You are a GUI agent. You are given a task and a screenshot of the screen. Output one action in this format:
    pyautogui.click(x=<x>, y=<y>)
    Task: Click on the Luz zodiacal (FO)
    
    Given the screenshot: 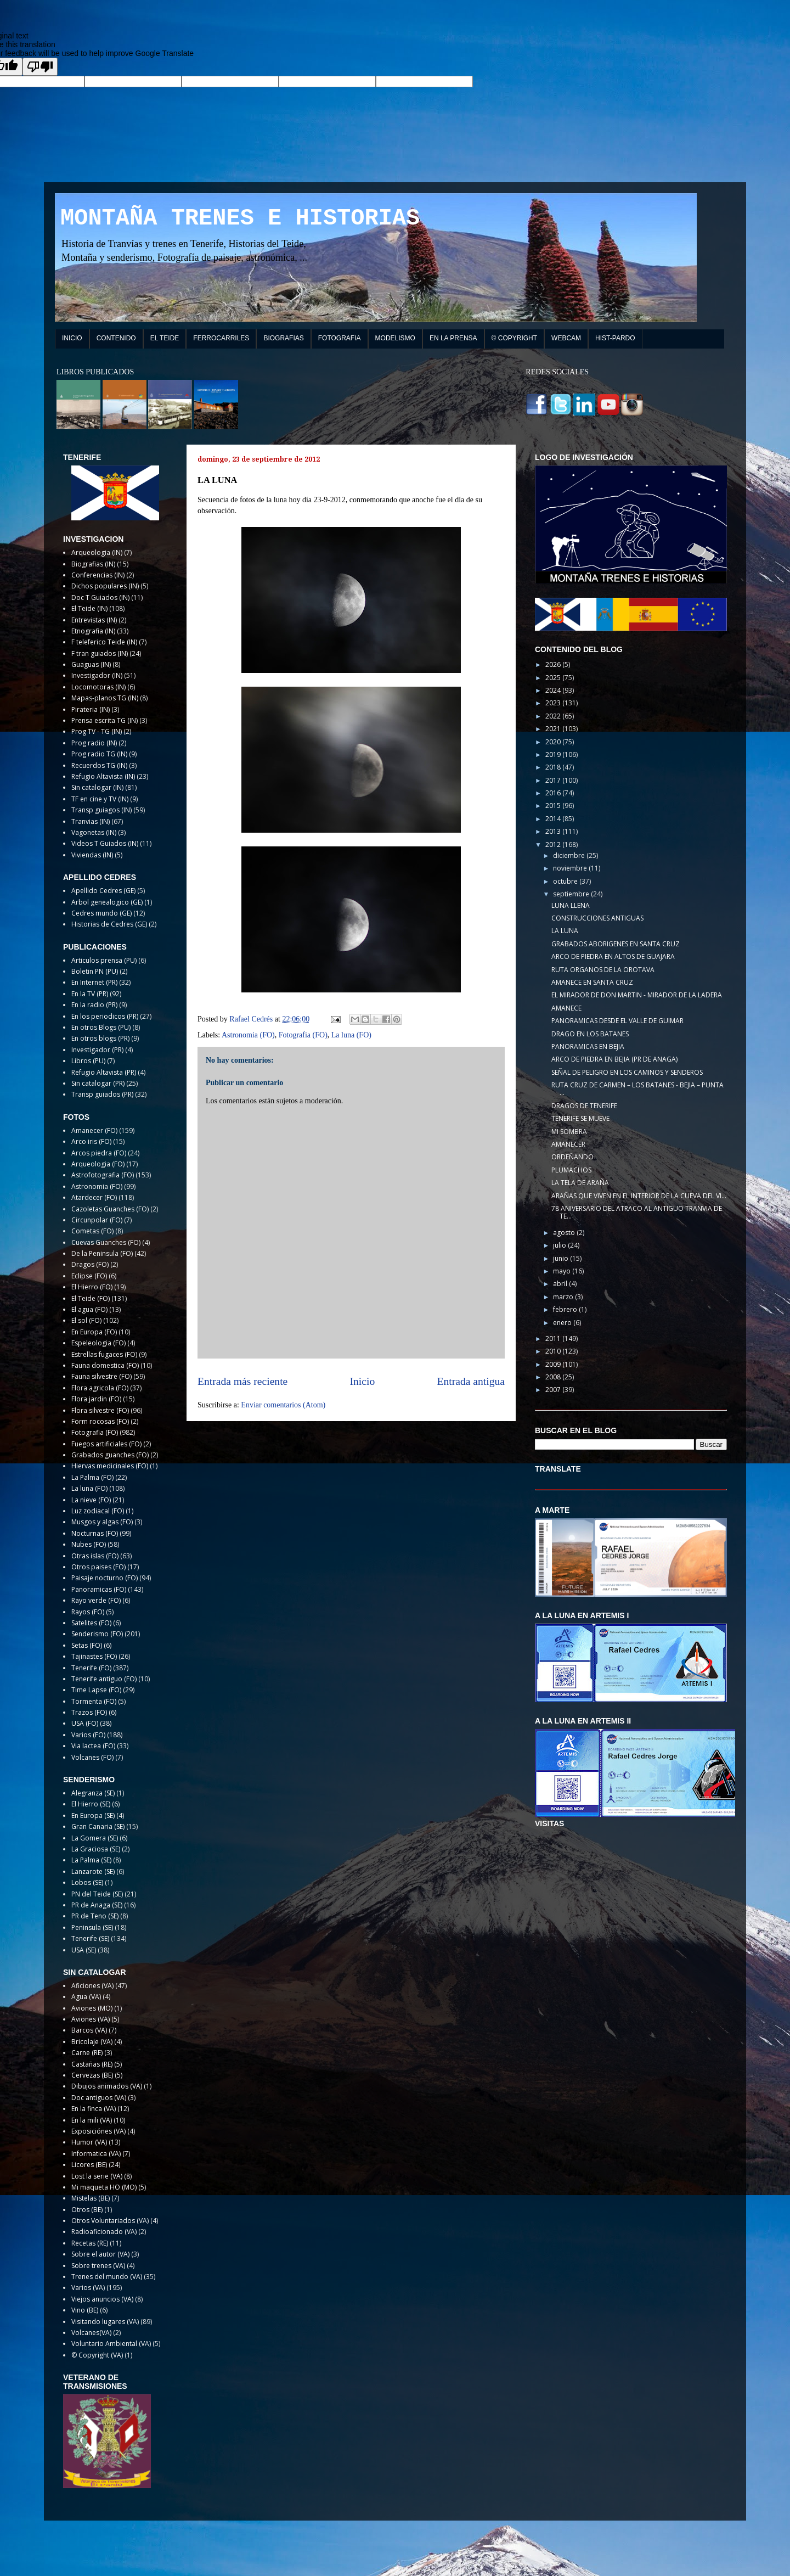 What is the action you would take?
    pyautogui.click(x=97, y=1511)
    